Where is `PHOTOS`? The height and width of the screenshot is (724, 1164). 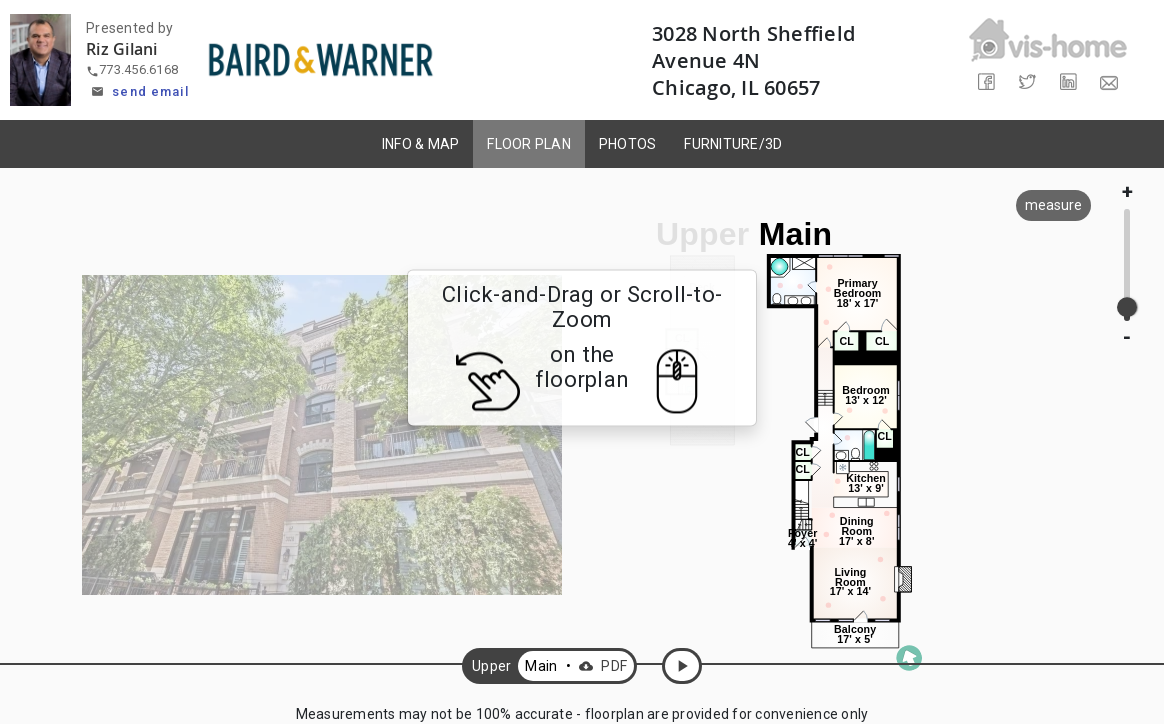 PHOTOS is located at coordinates (628, 144).